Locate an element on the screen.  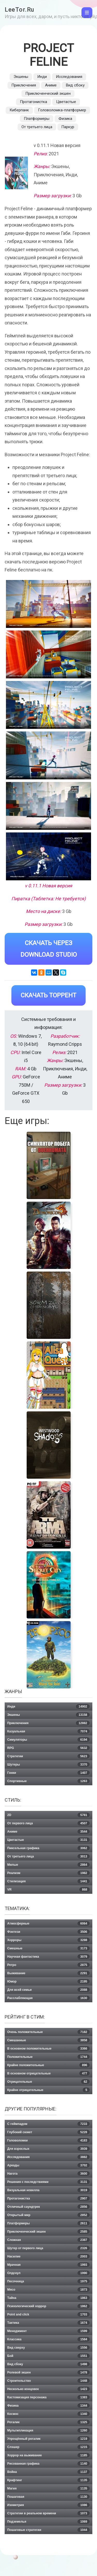
Тайна is located at coordinates (48, 2298).